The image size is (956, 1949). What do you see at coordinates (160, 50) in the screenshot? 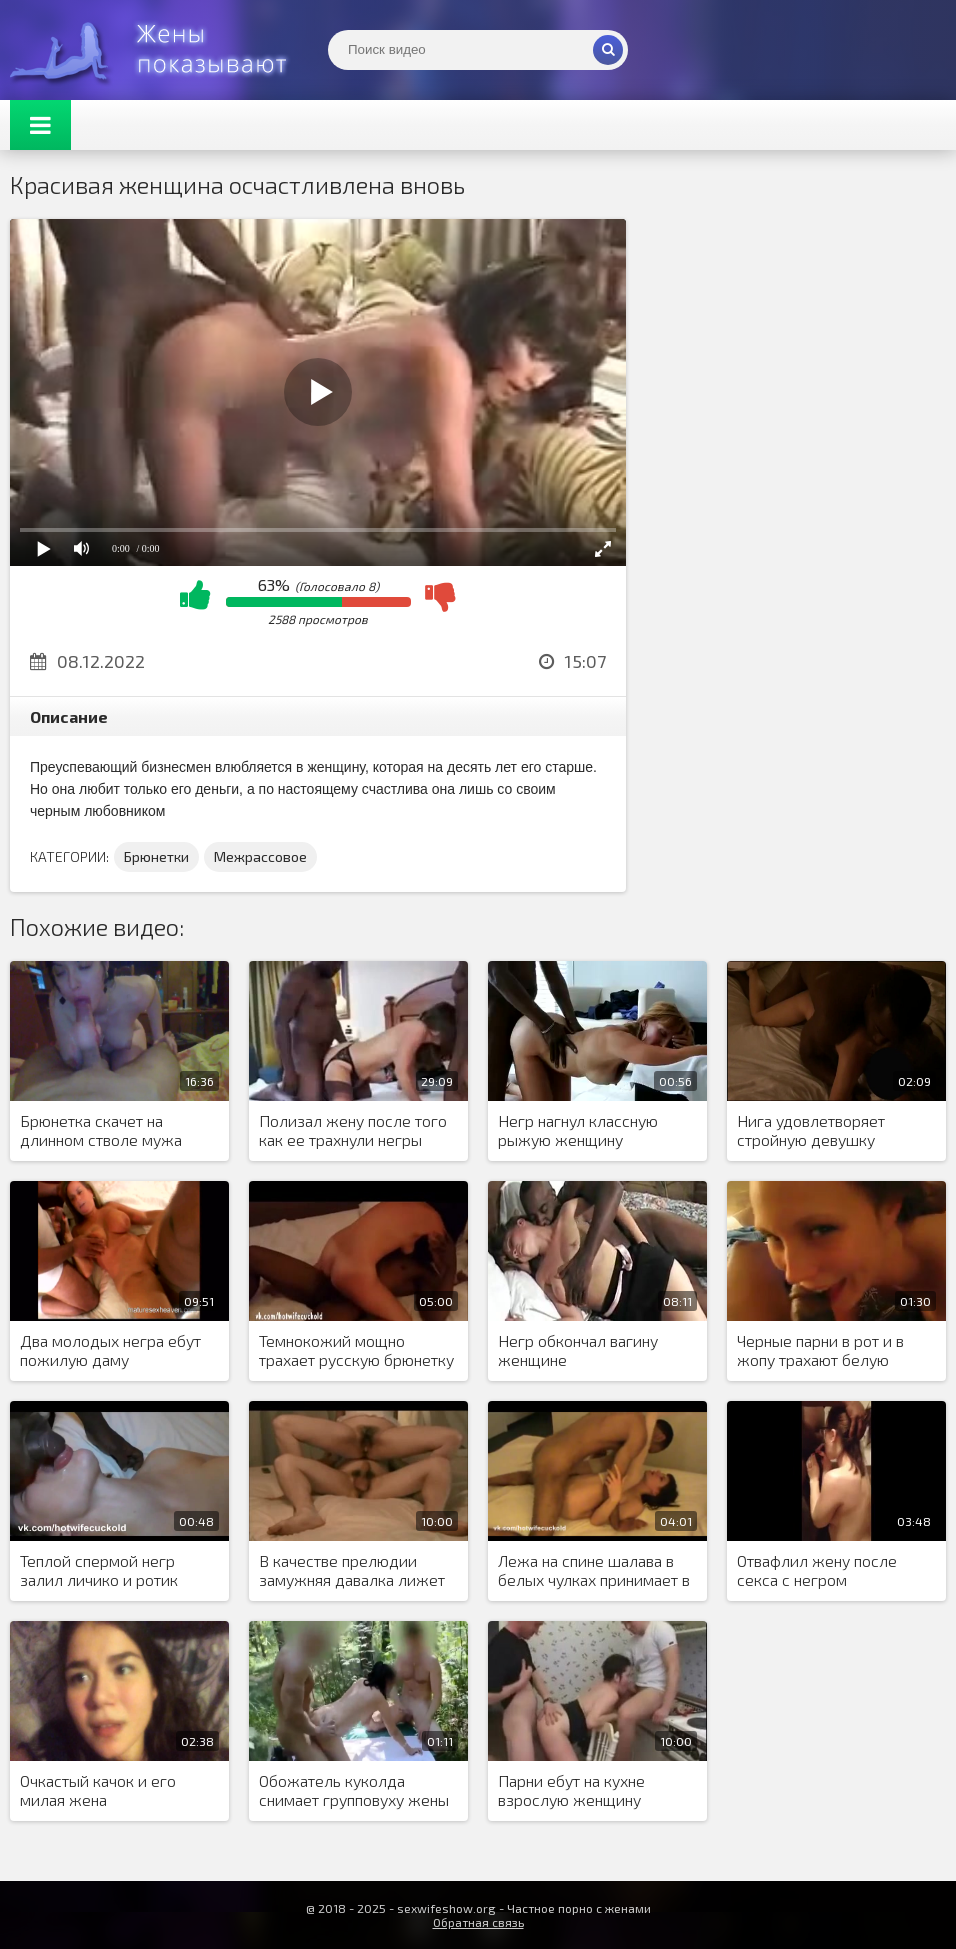
I see `Жены представляют` at bounding box center [160, 50].